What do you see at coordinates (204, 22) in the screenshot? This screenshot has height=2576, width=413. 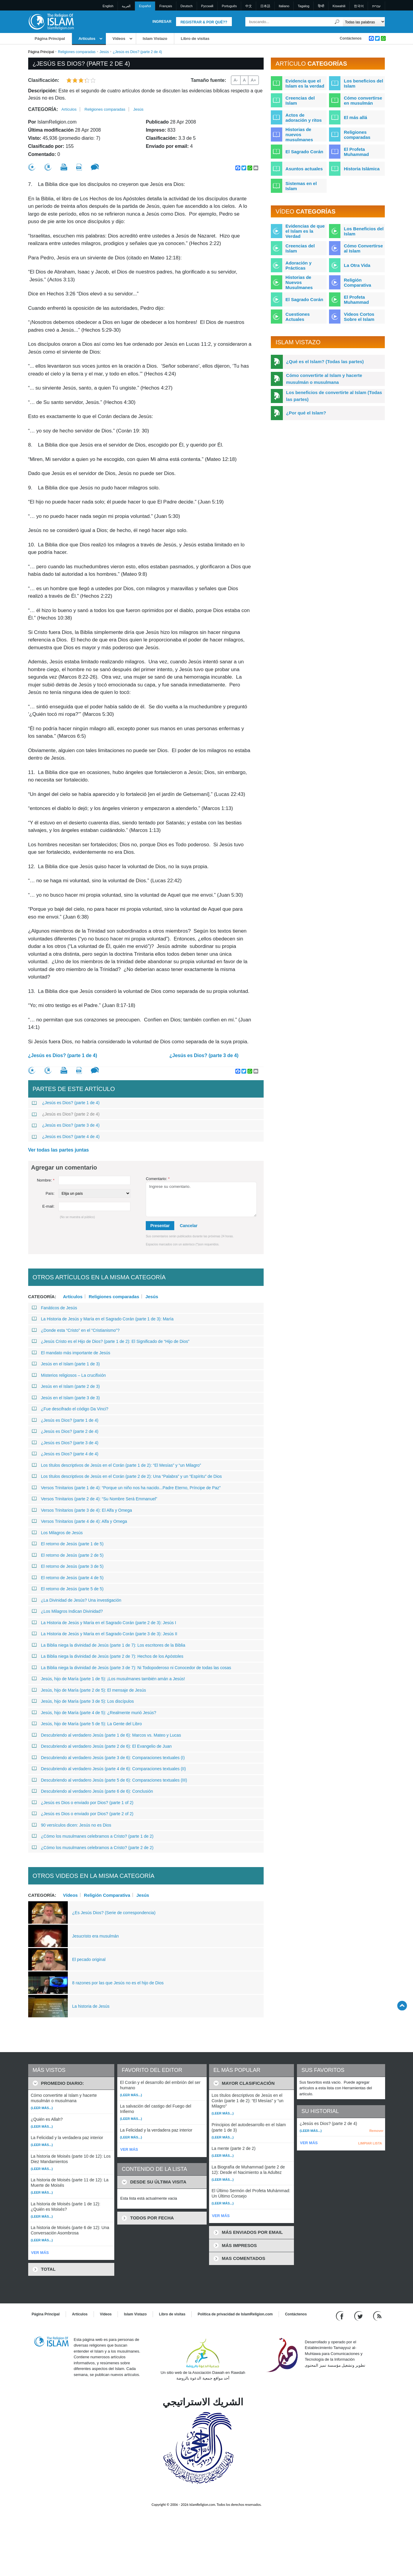 I see `Registrar & Por qué??` at bounding box center [204, 22].